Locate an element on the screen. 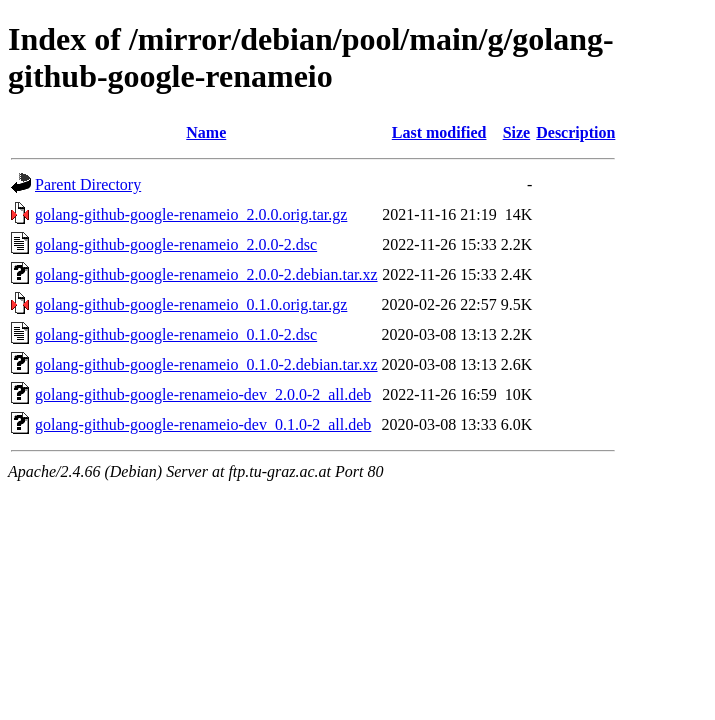 This screenshot has width=715, height=720. Description is located at coordinates (575, 132).